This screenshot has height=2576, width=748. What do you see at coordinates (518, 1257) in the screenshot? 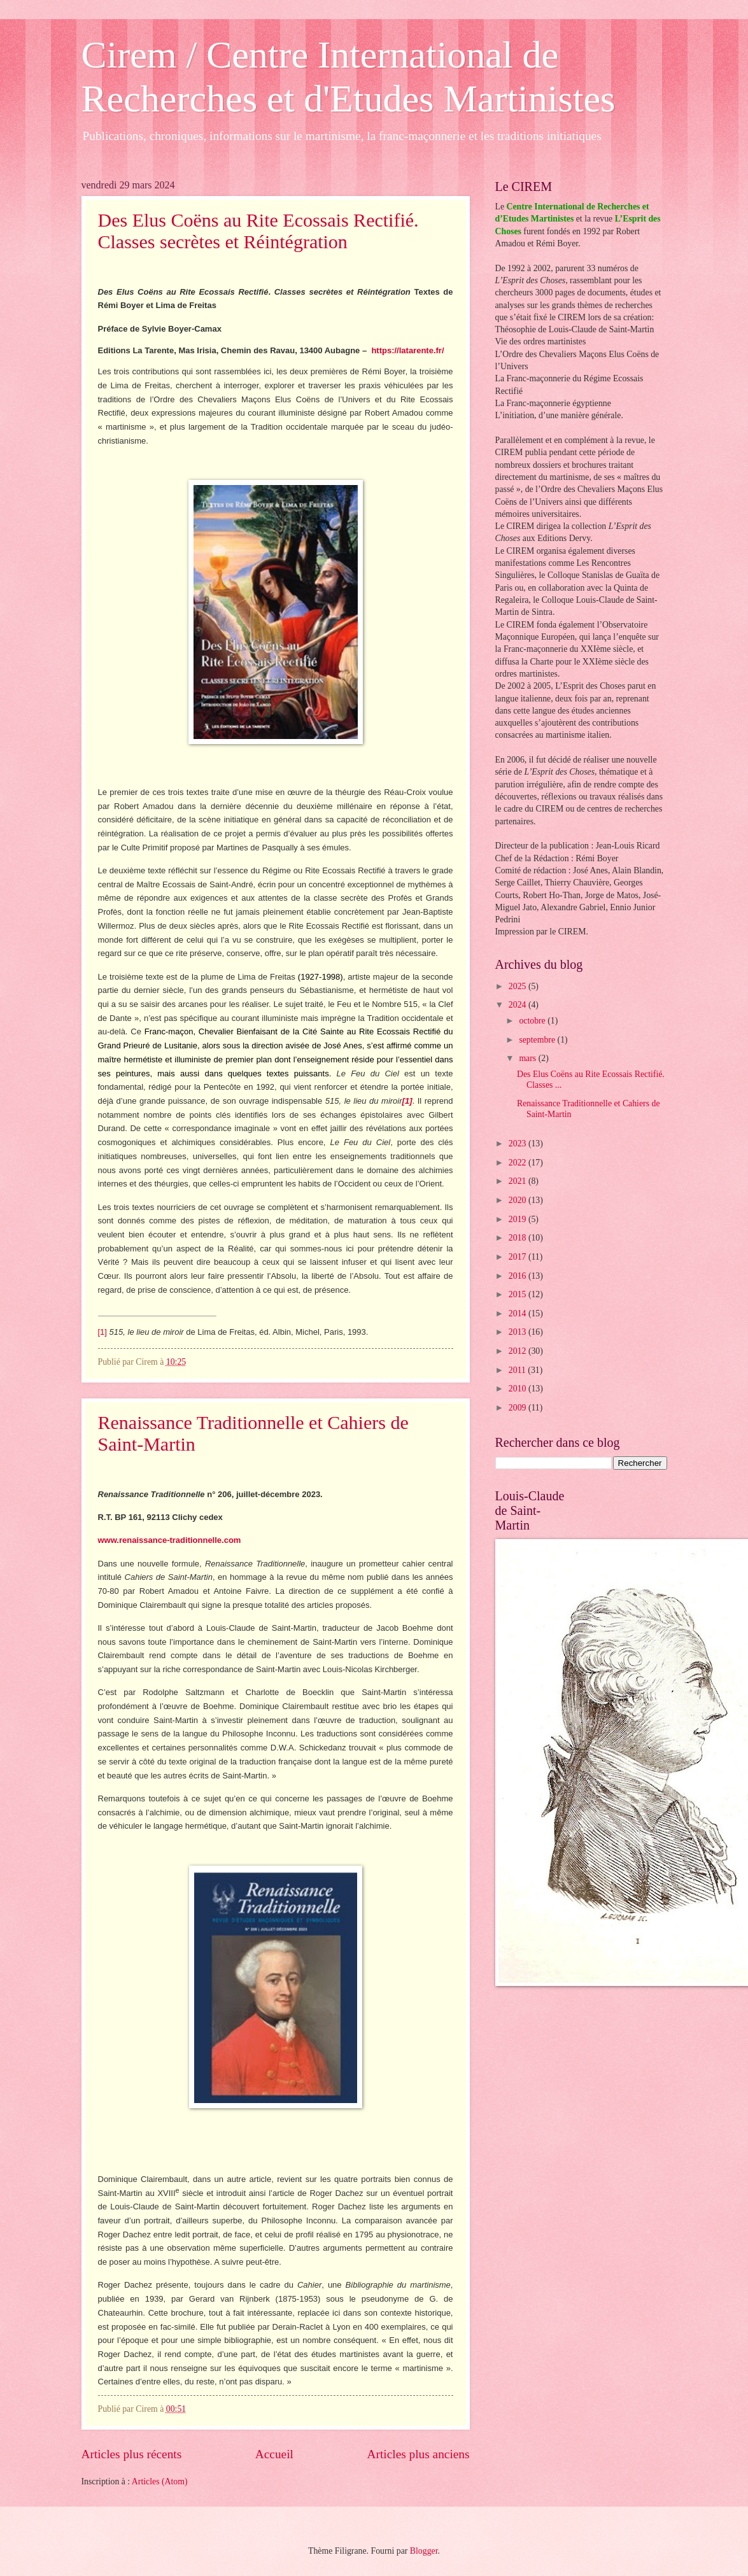
I see `2017` at bounding box center [518, 1257].